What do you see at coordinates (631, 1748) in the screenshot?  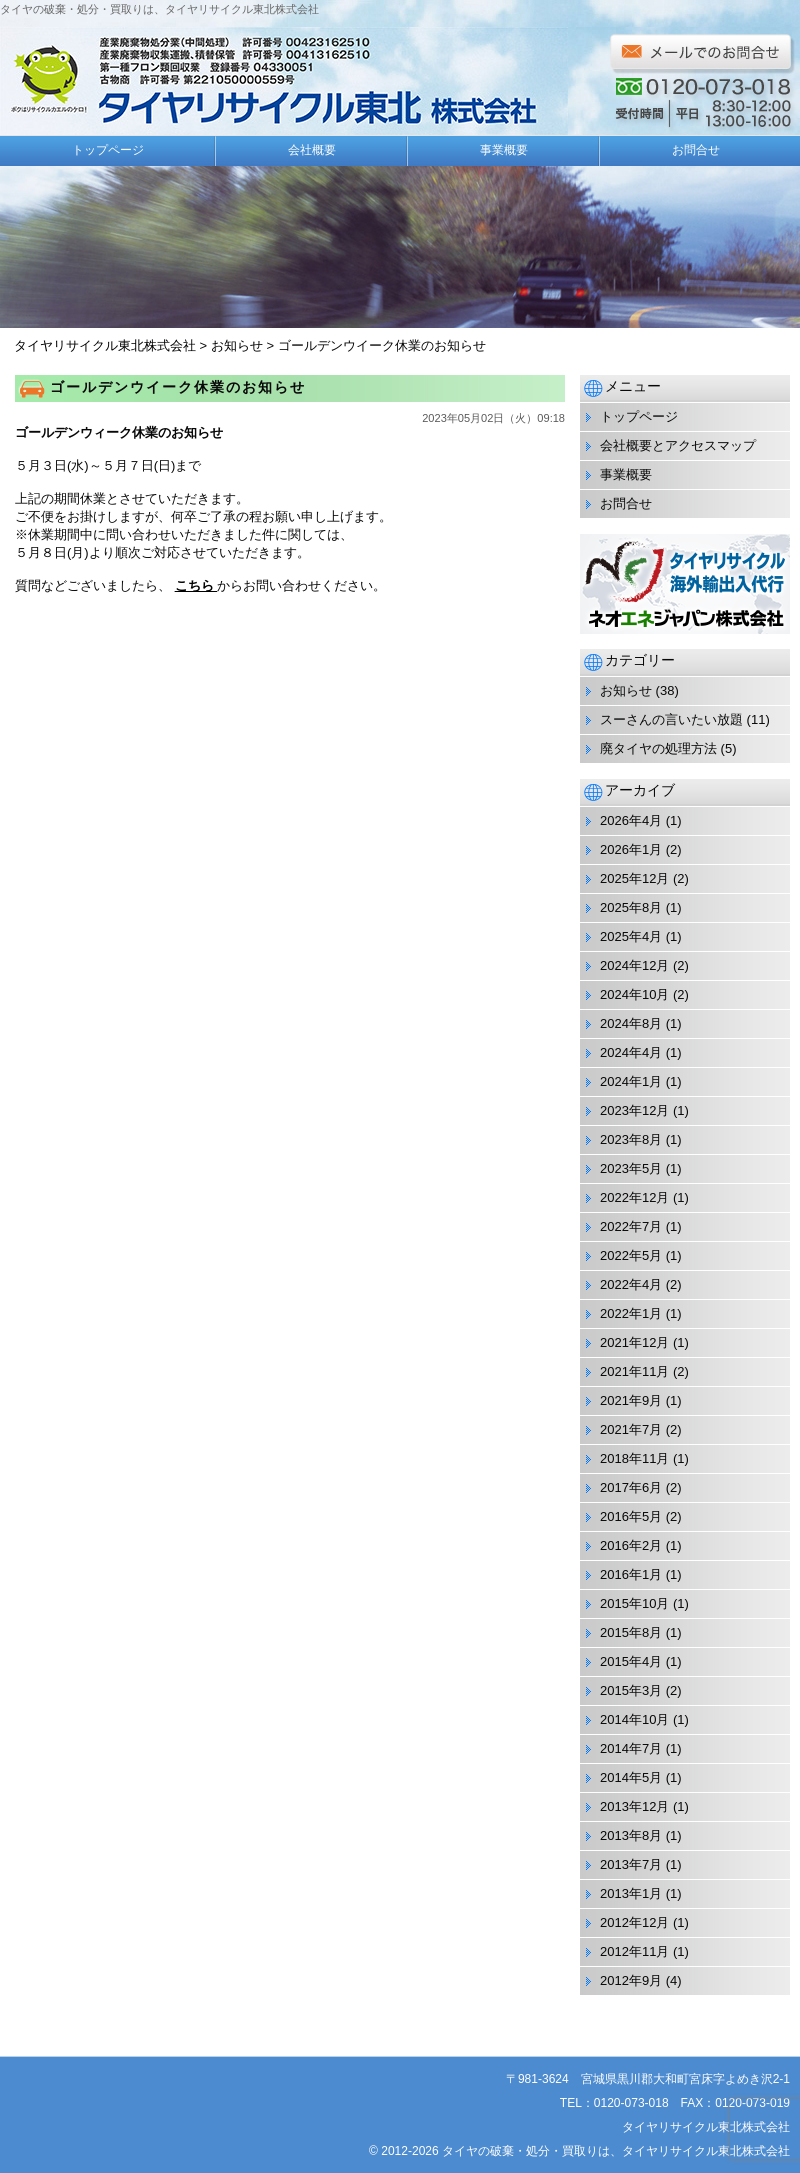 I see `2014年7月` at bounding box center [631, 1748].